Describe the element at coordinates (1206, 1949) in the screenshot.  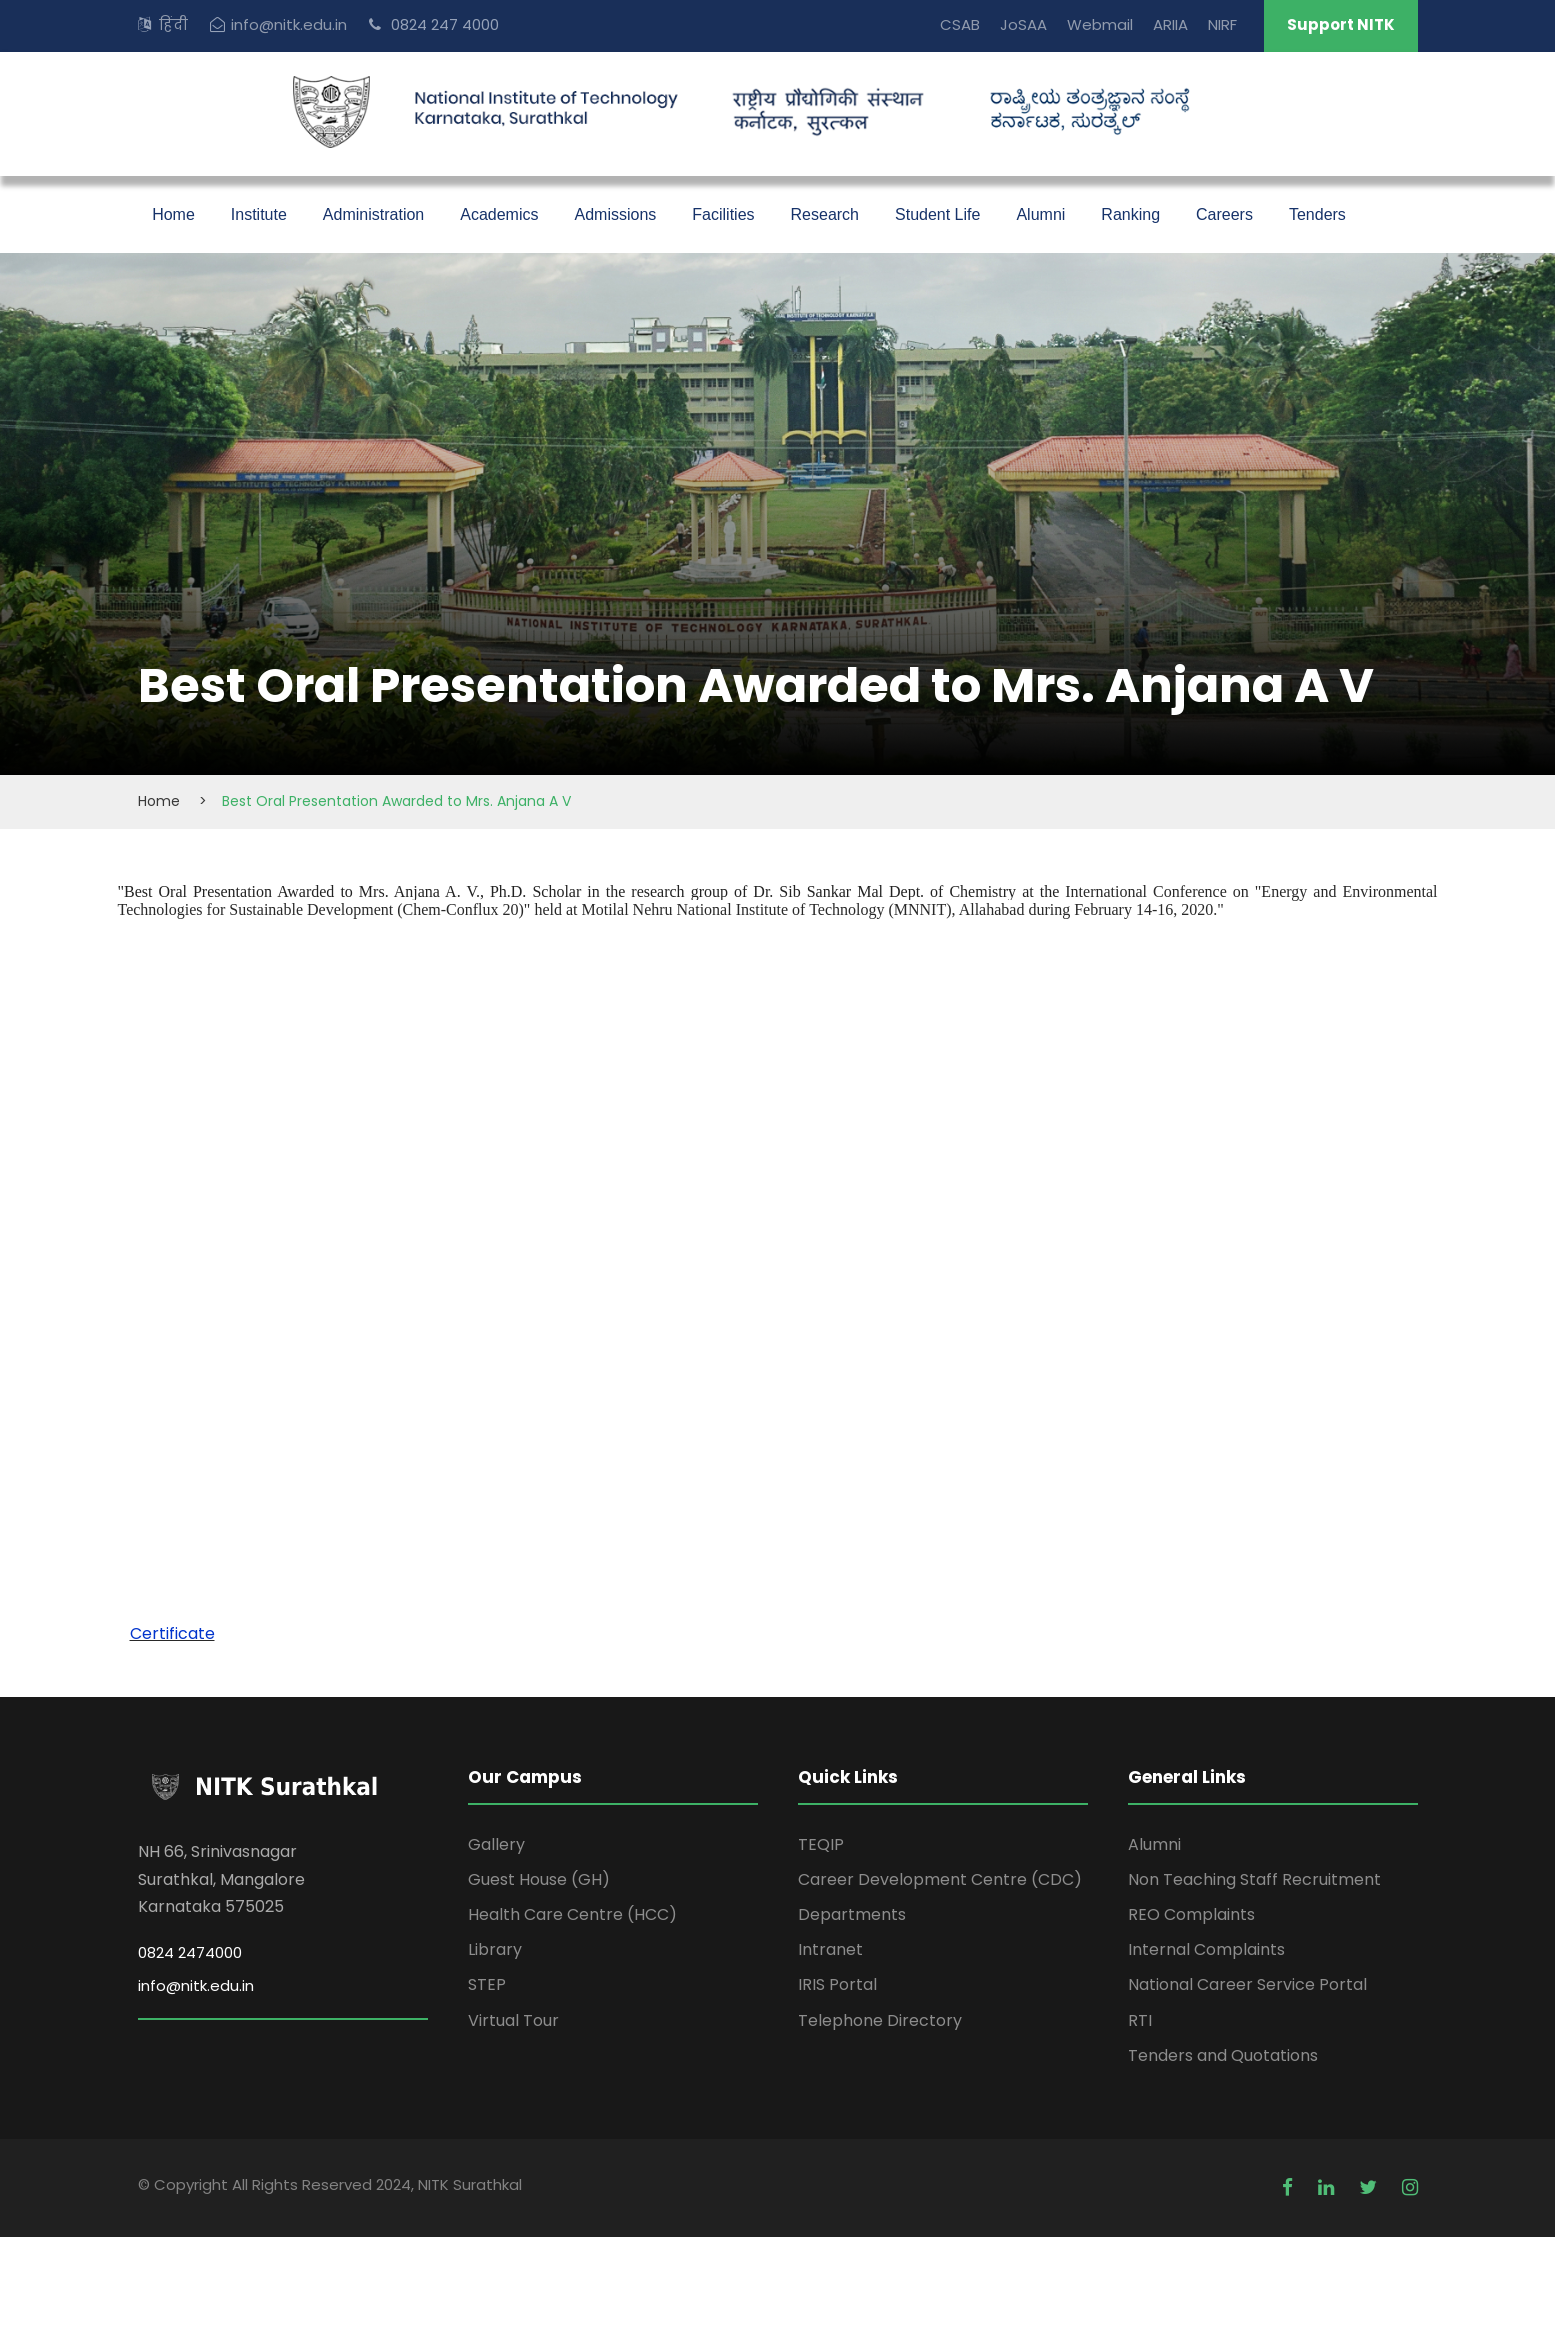
I see `Internal Complaints` at that location.